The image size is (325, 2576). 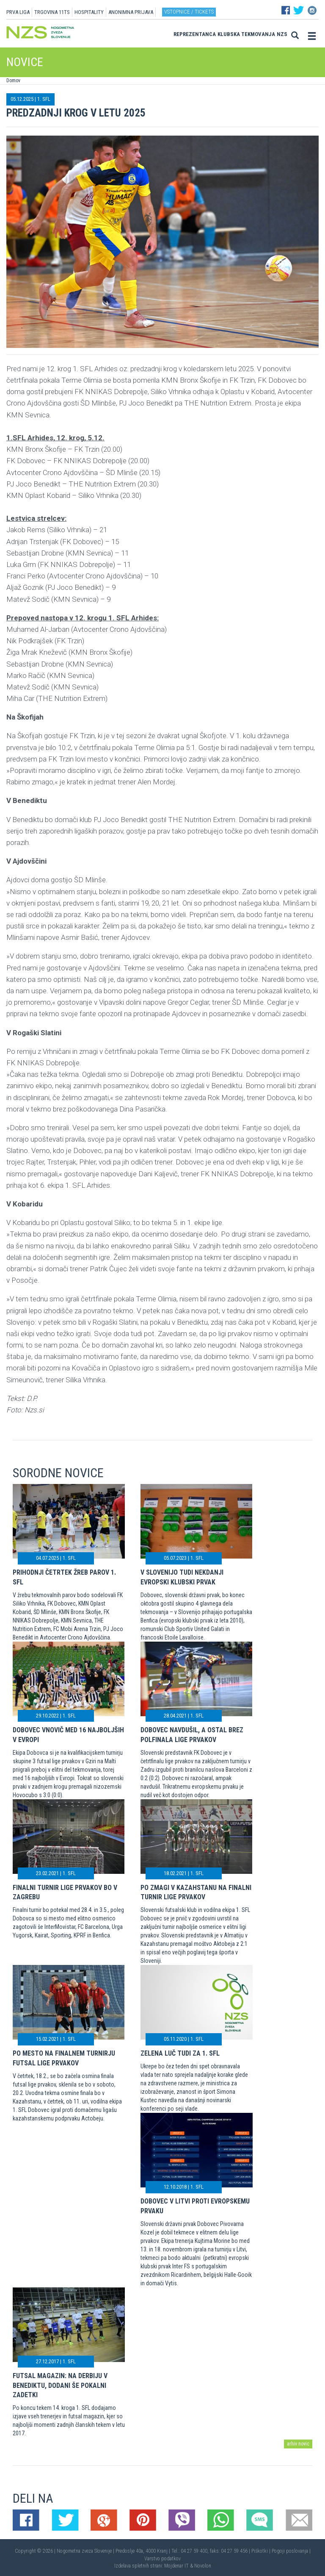 I want to click on Reprezentanca, so click(x=195, y=34).